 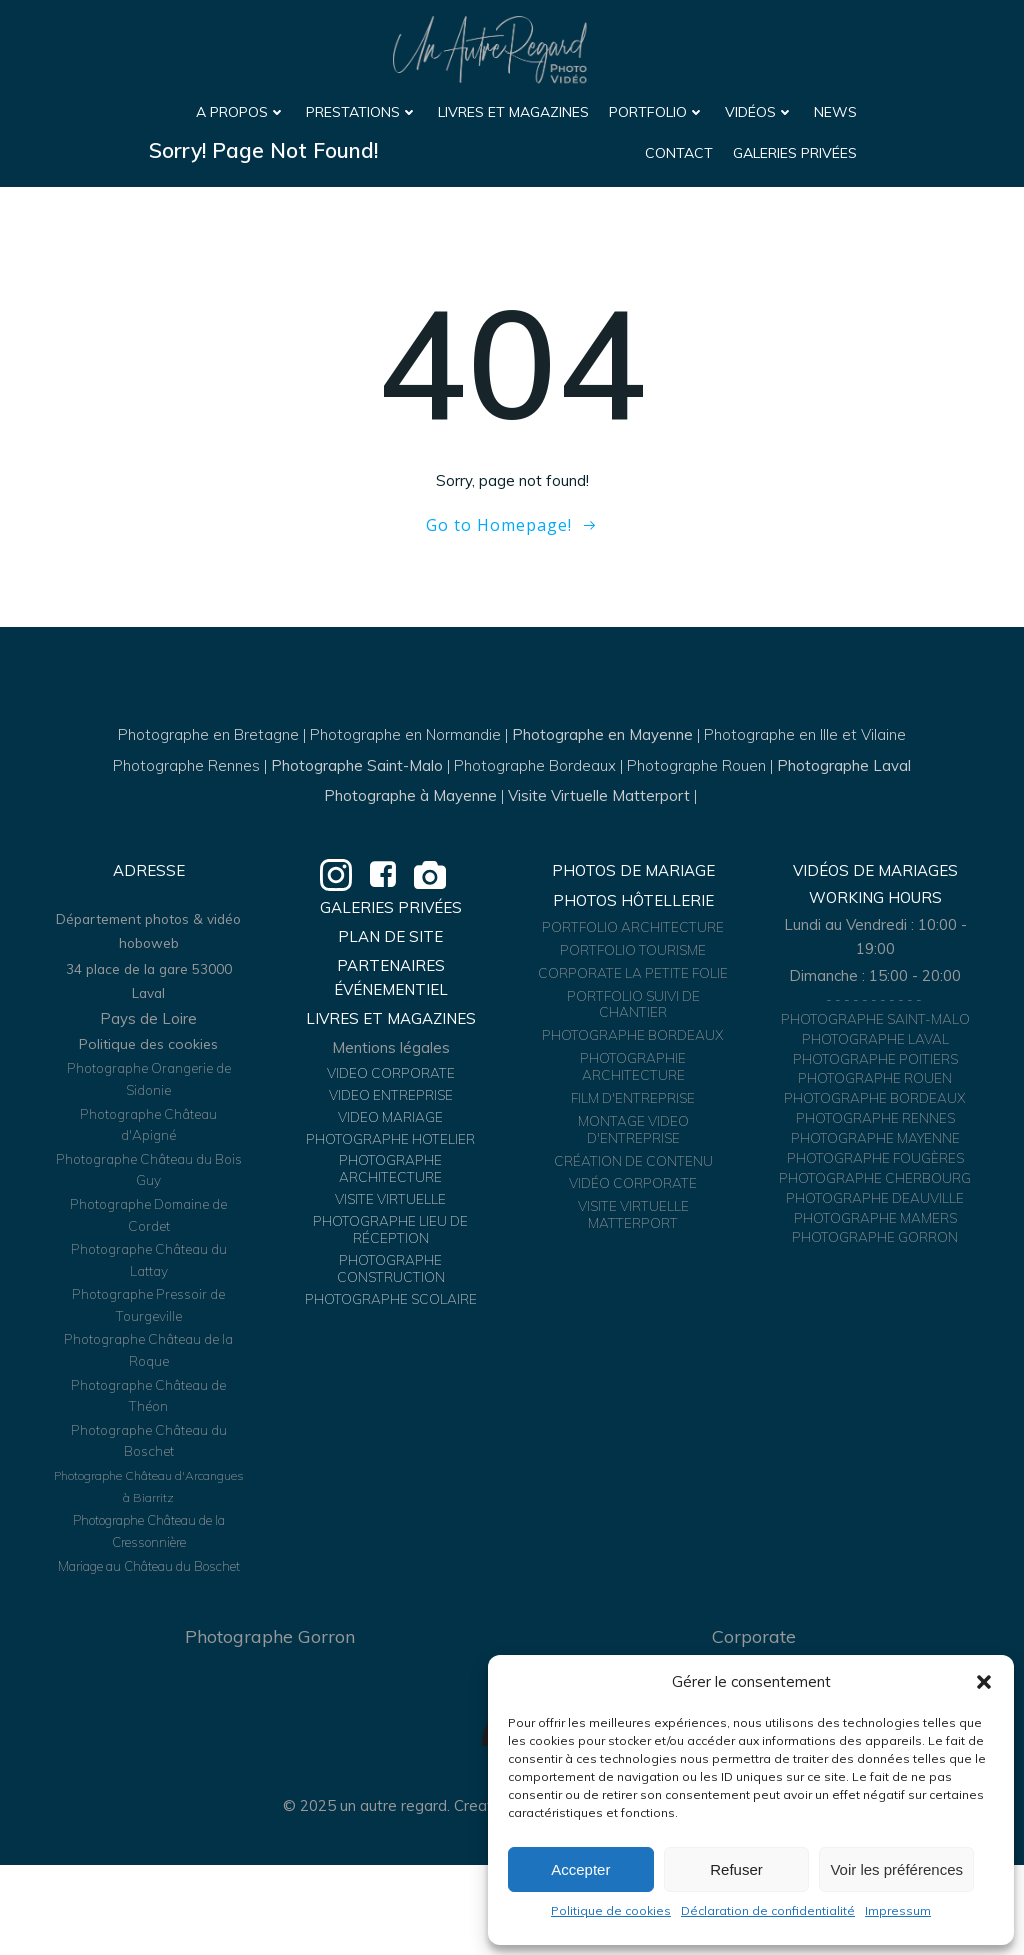 I want to click on Politique des cookies, so click(x=152, y=1084).